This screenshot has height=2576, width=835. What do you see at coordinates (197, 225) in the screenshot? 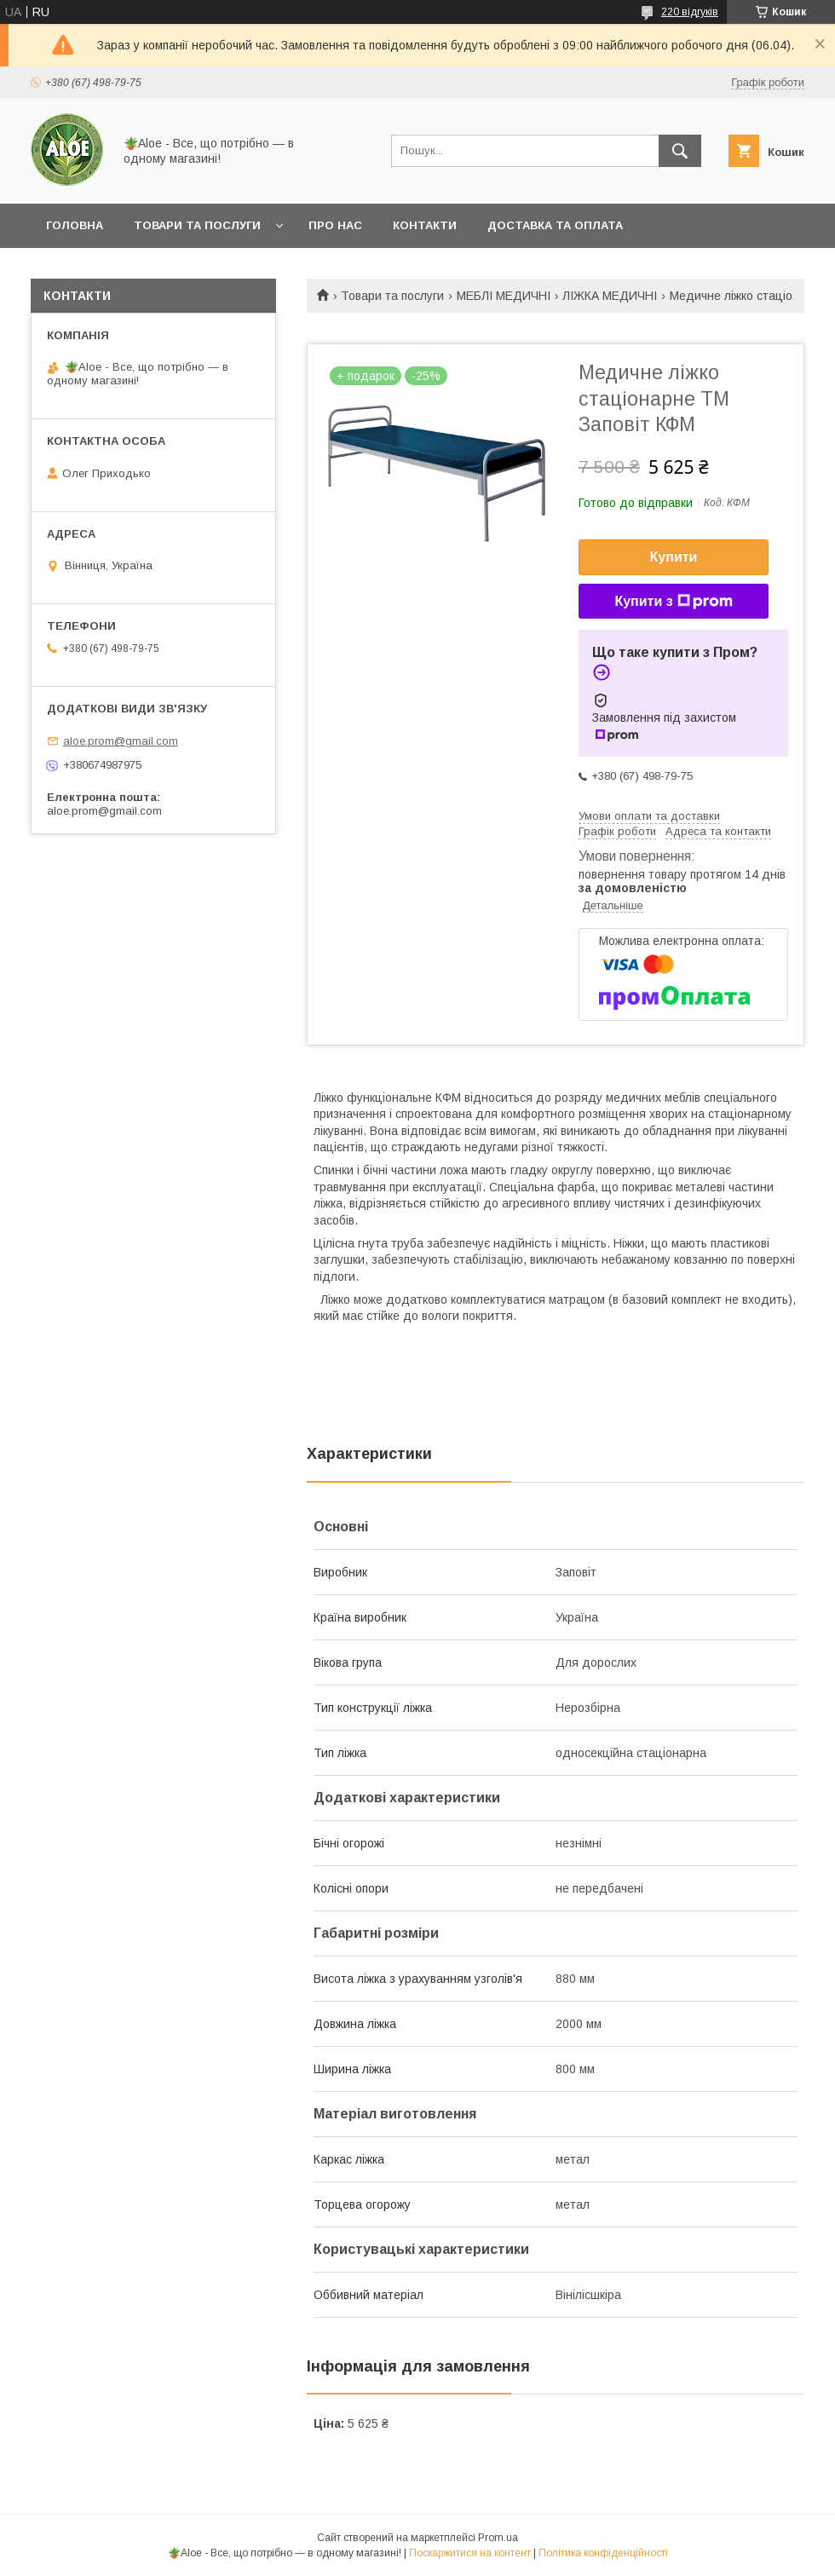
I see `Товари та послуги` at bounding box center [197, 225].